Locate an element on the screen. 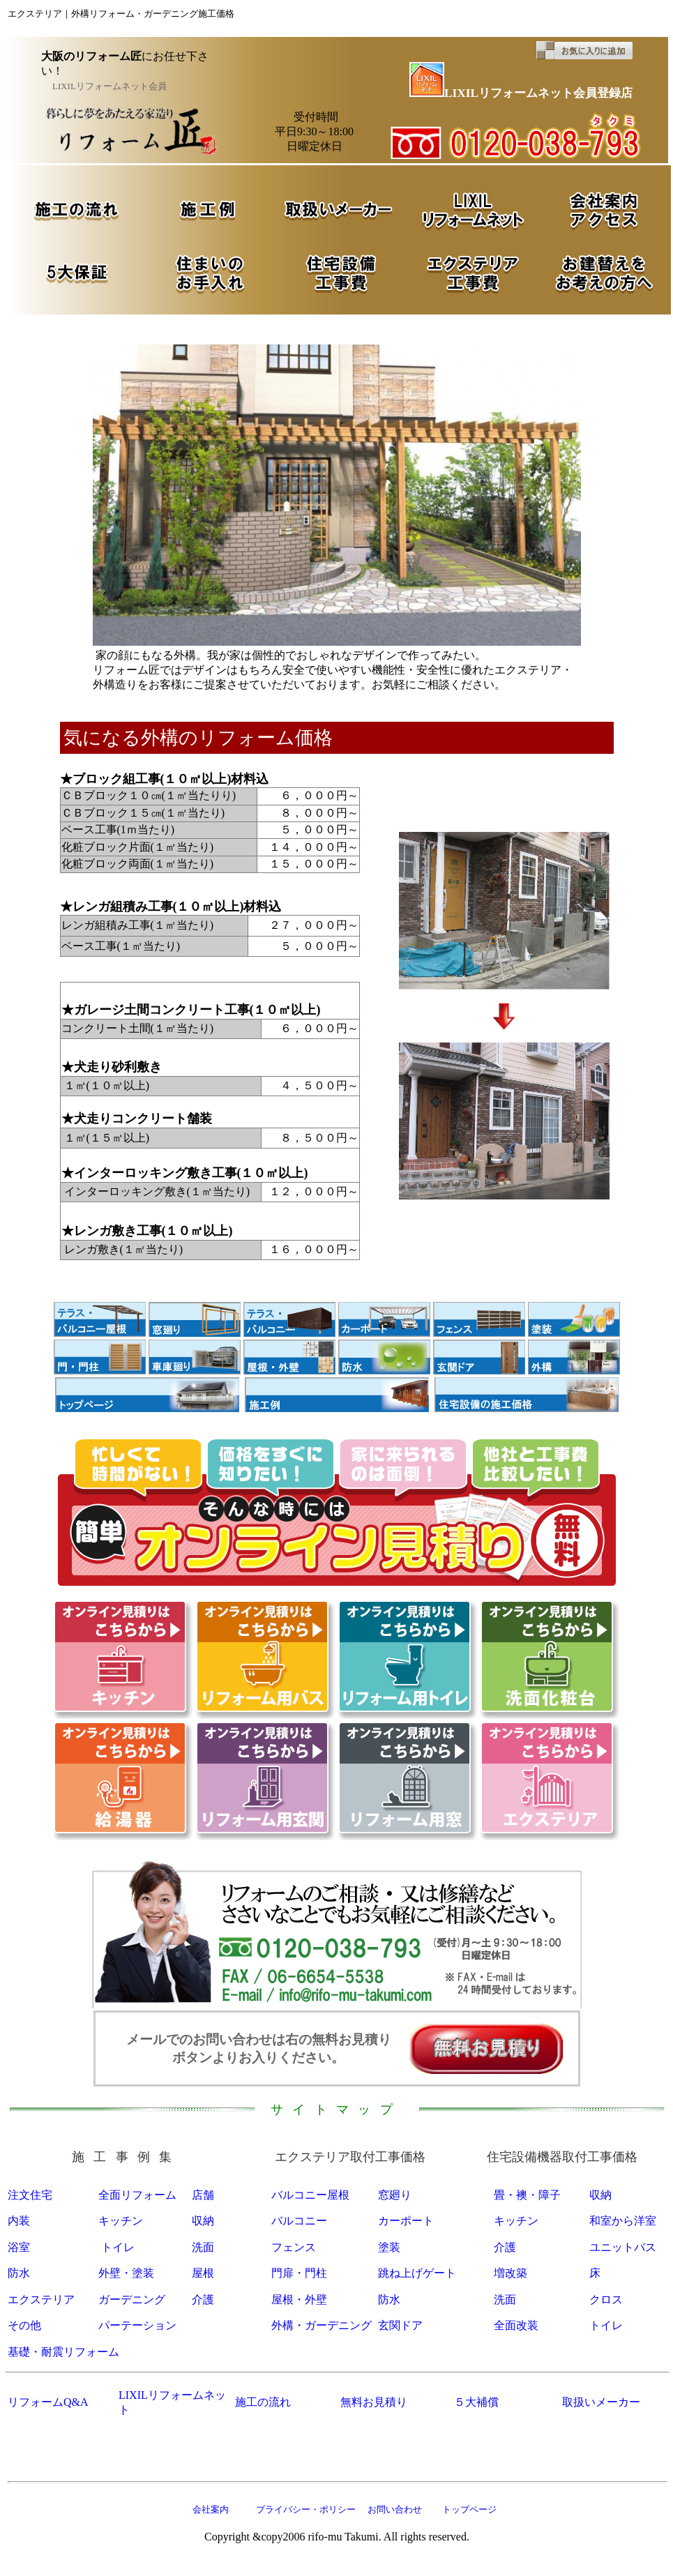 This screenshot has height=2576, width=673. 防水 is located at coordinates (19, 2273).